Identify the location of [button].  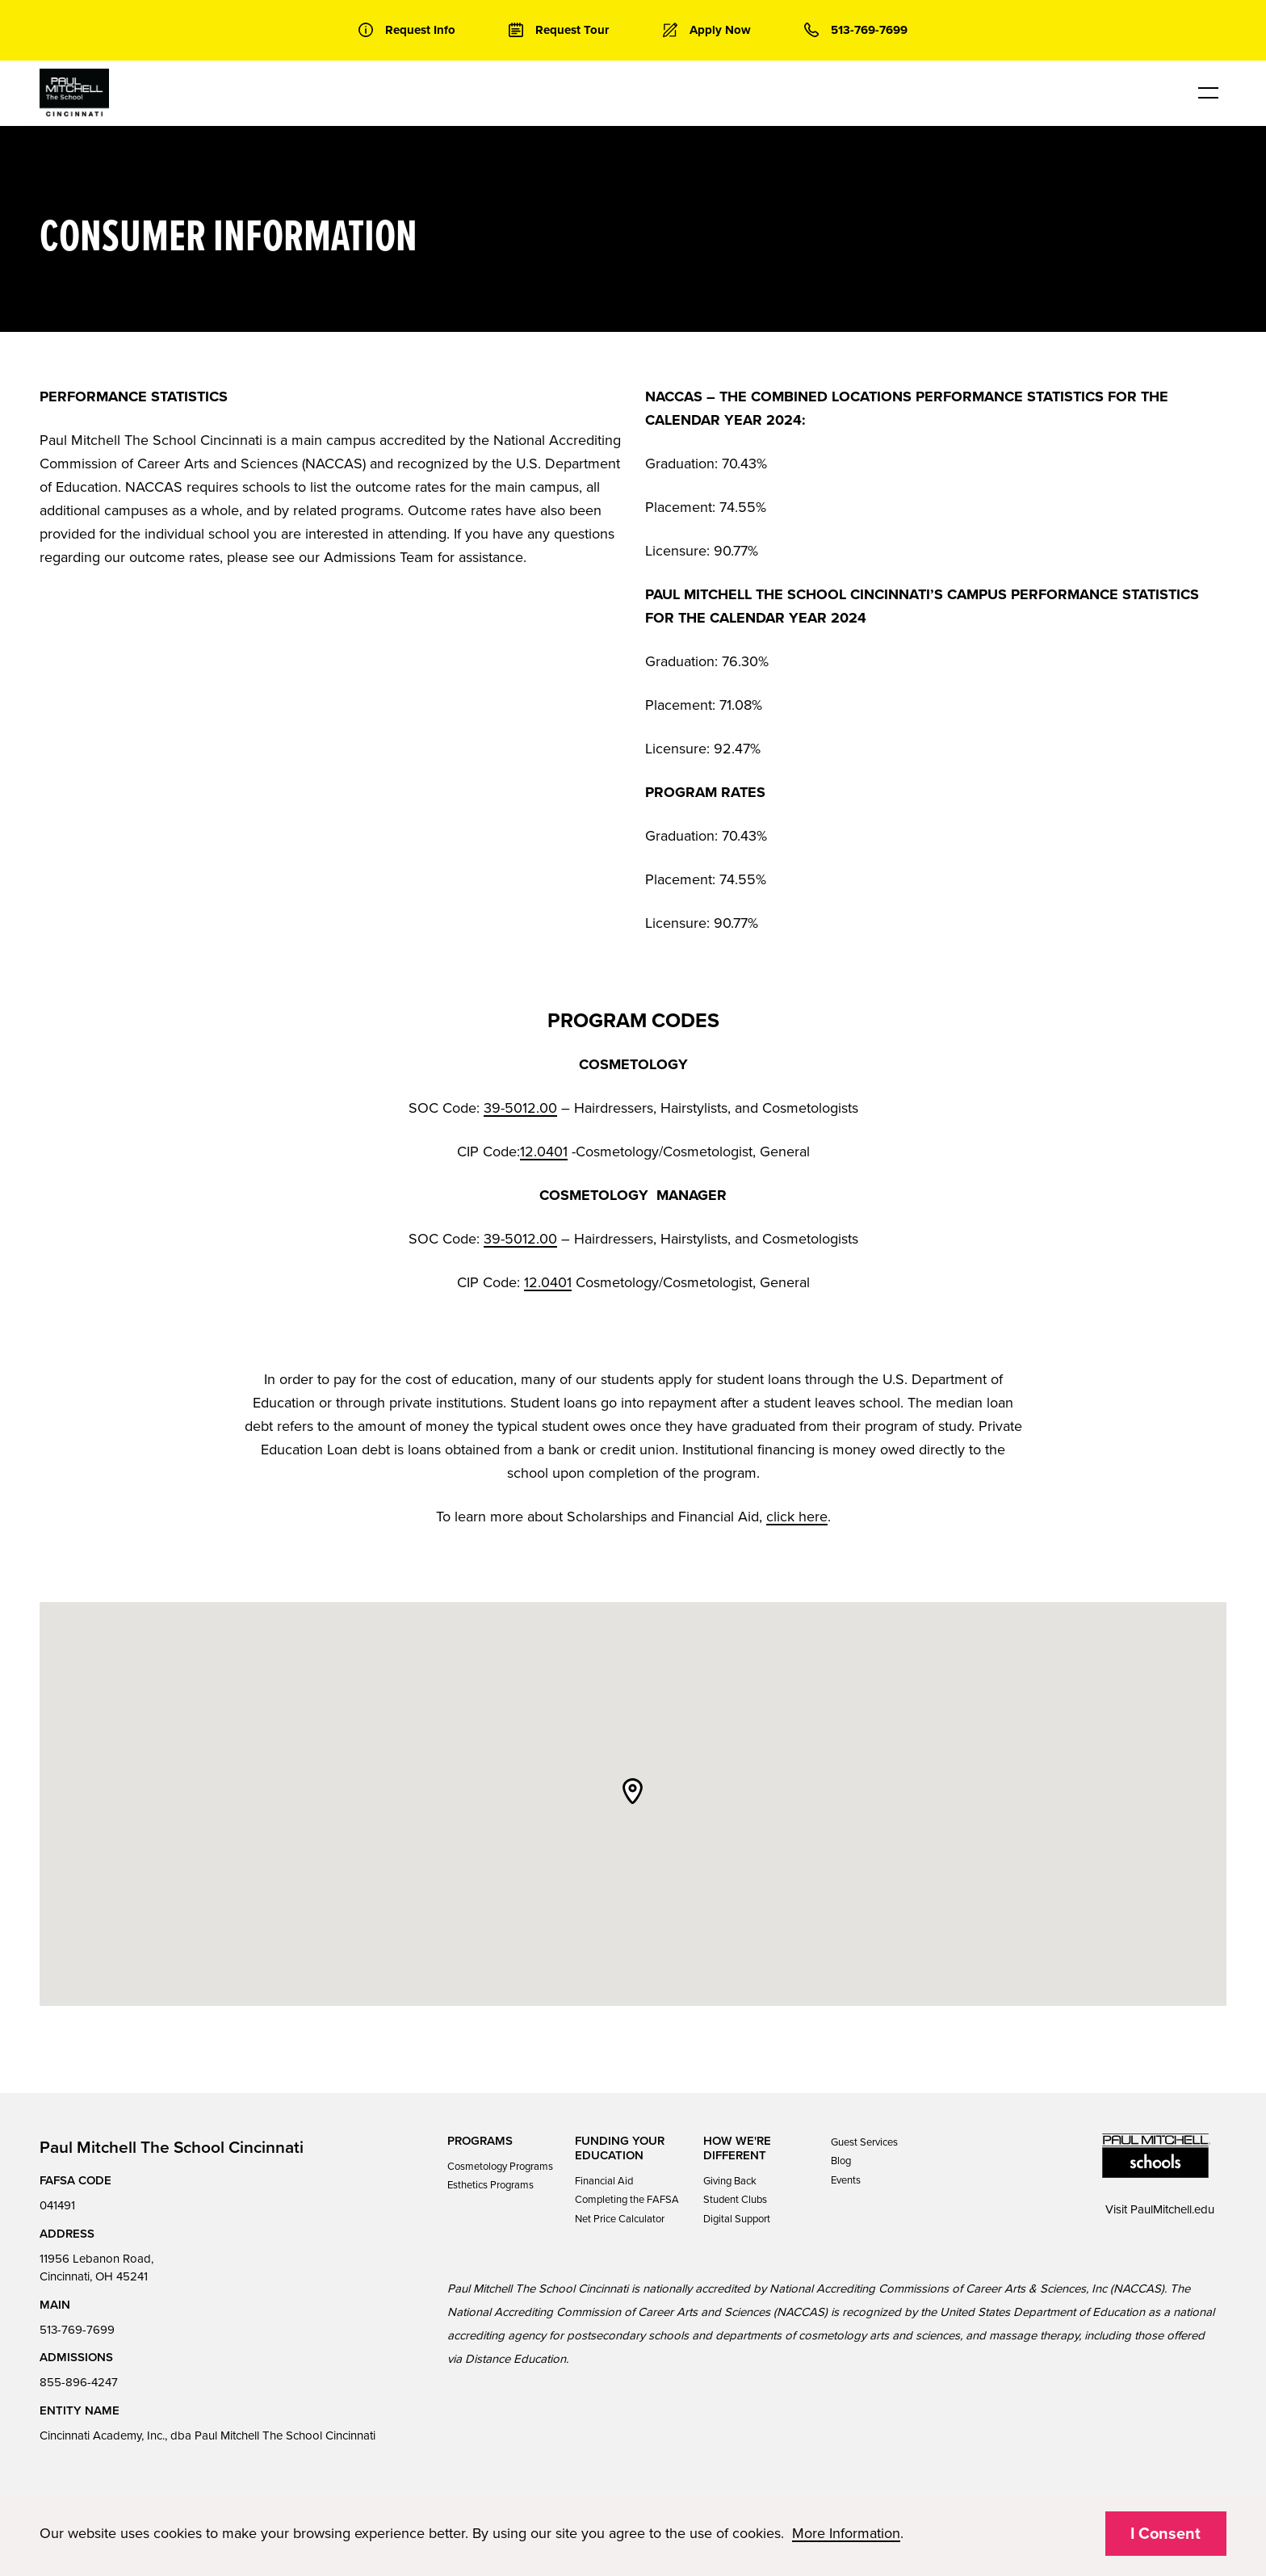
(633, 1791).